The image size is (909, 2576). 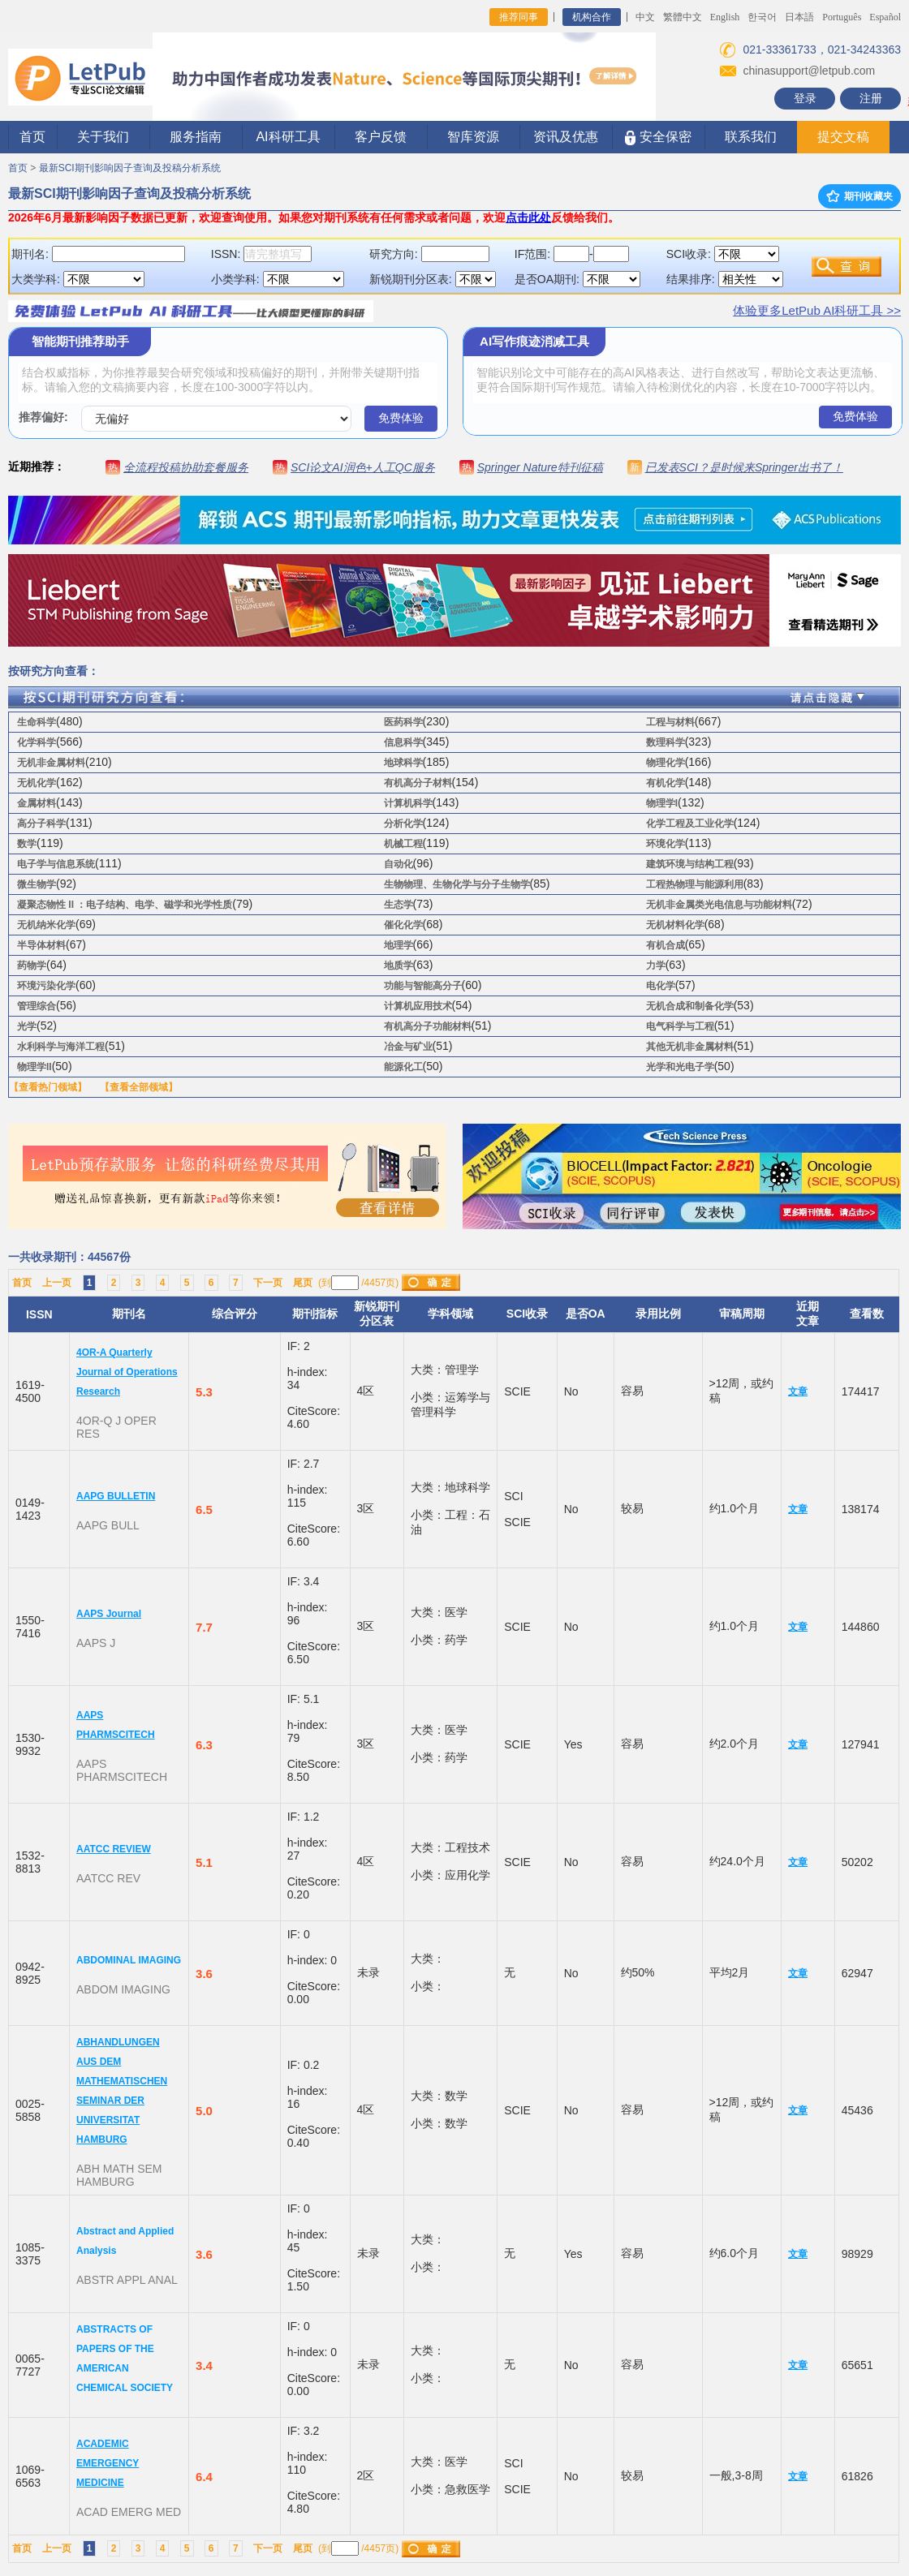 What do you see at coordinates (682, 17) in the screenshot?
I see `繁體中文` at bounding box center [682, 17].